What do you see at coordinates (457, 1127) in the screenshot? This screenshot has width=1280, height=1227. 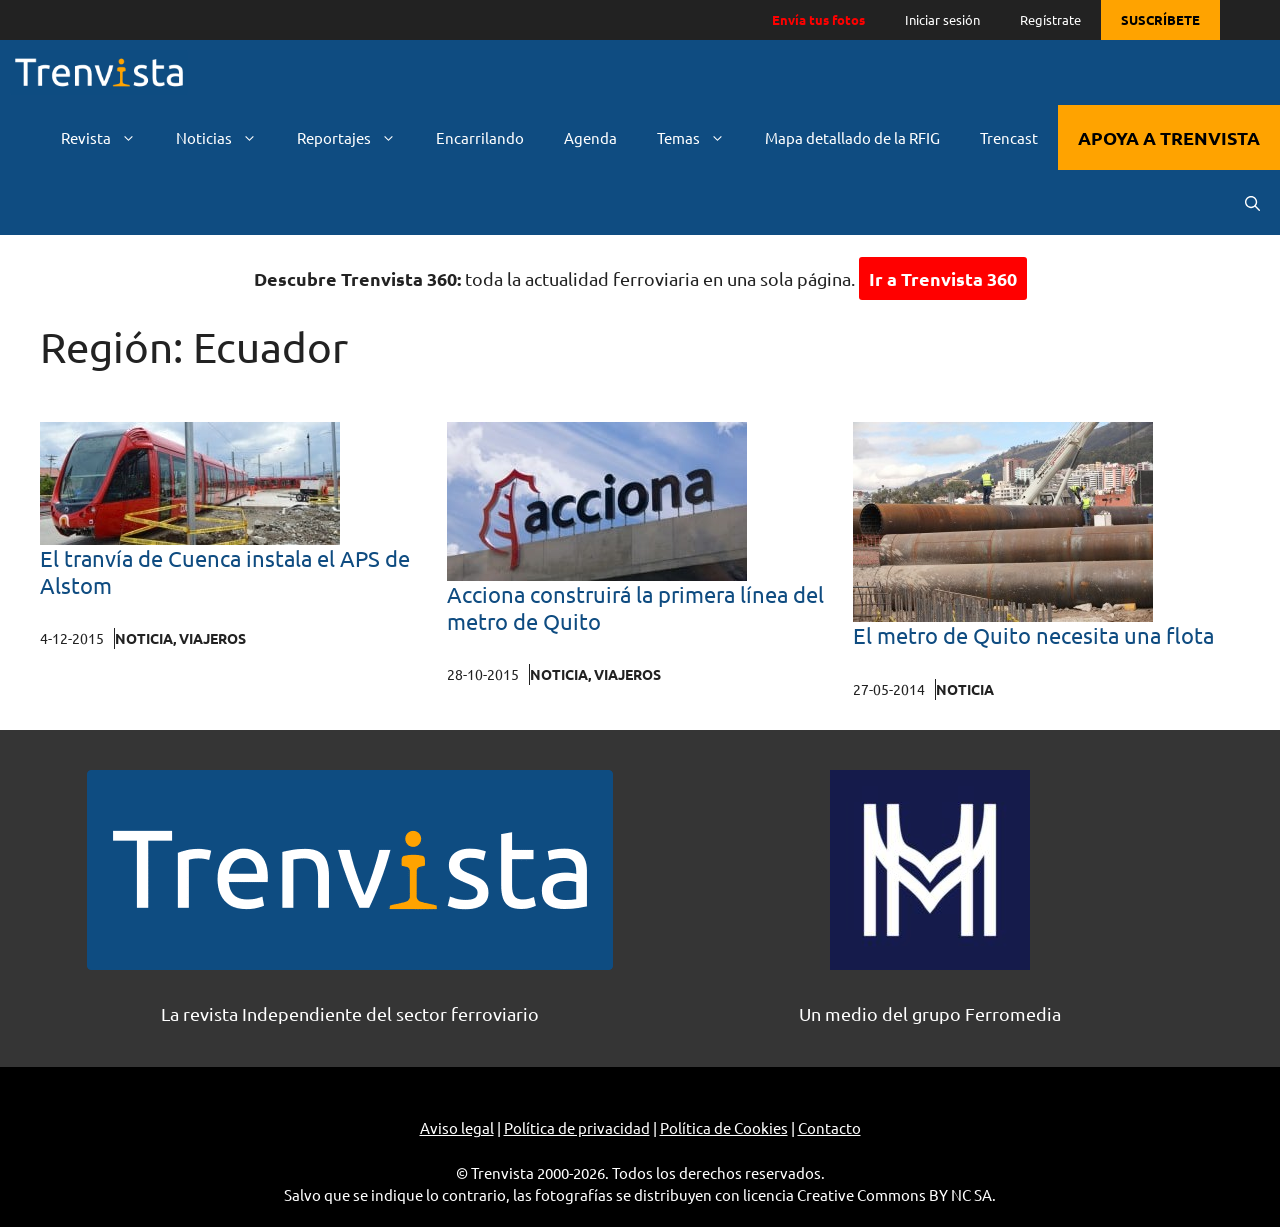 I see `Aviso legal` at bounding box center [457, 1127].